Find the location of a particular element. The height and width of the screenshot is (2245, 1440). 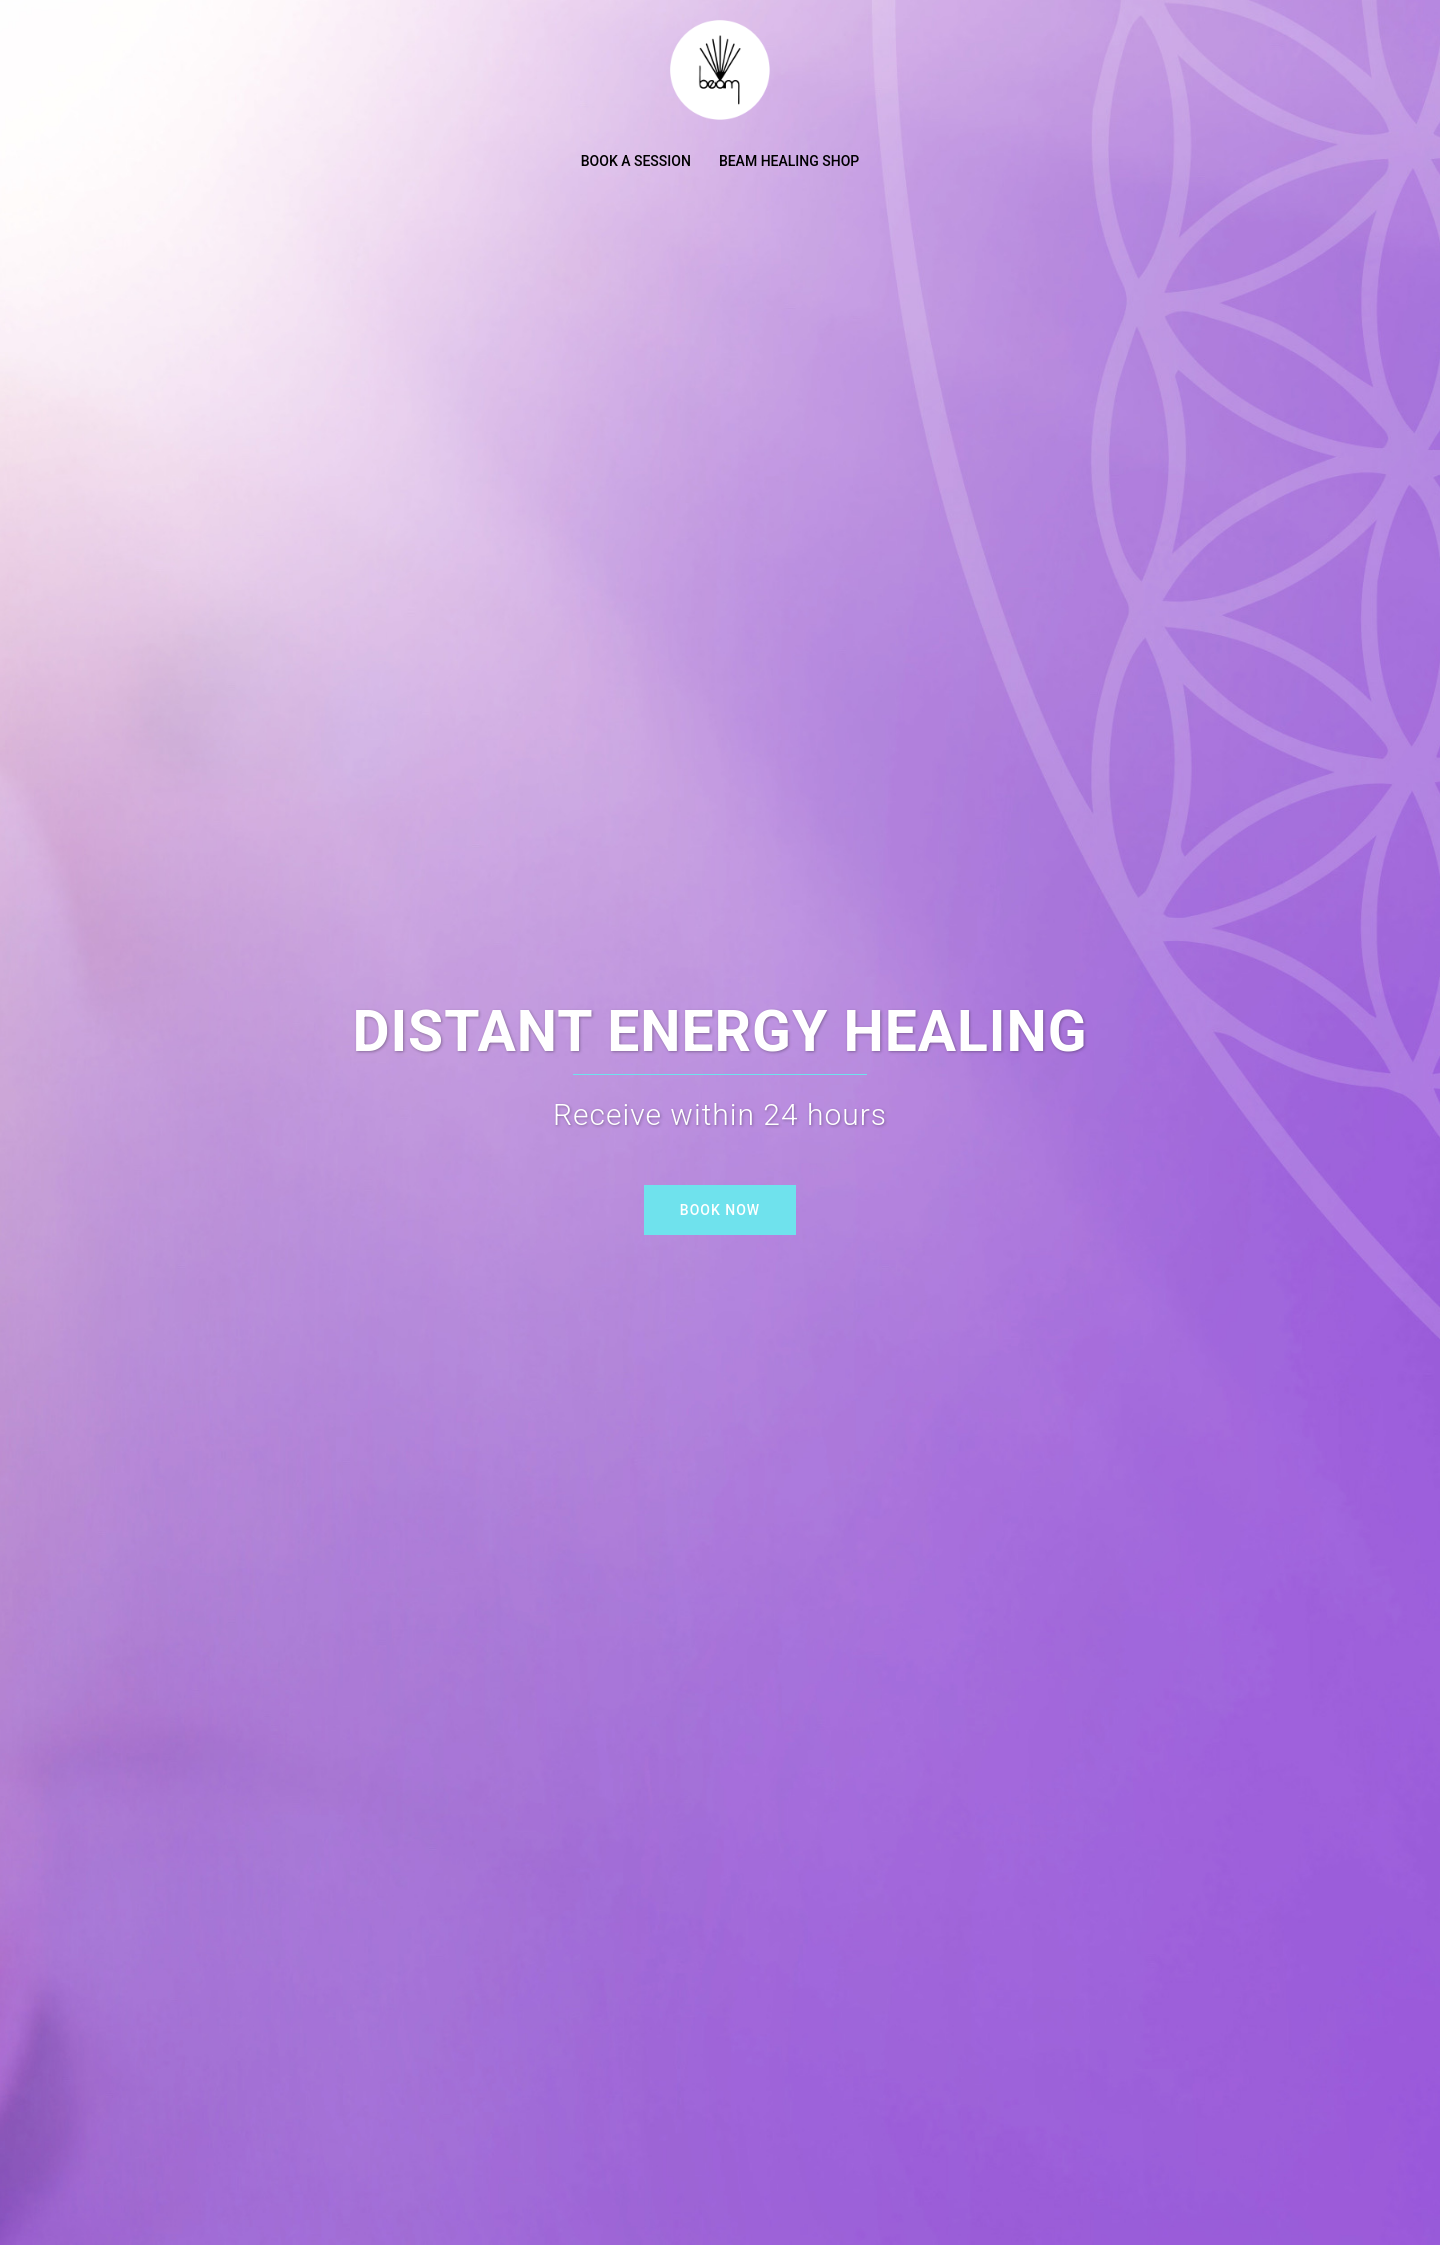

BEAM HEALING SHOP is located at coordinates (789, 161).